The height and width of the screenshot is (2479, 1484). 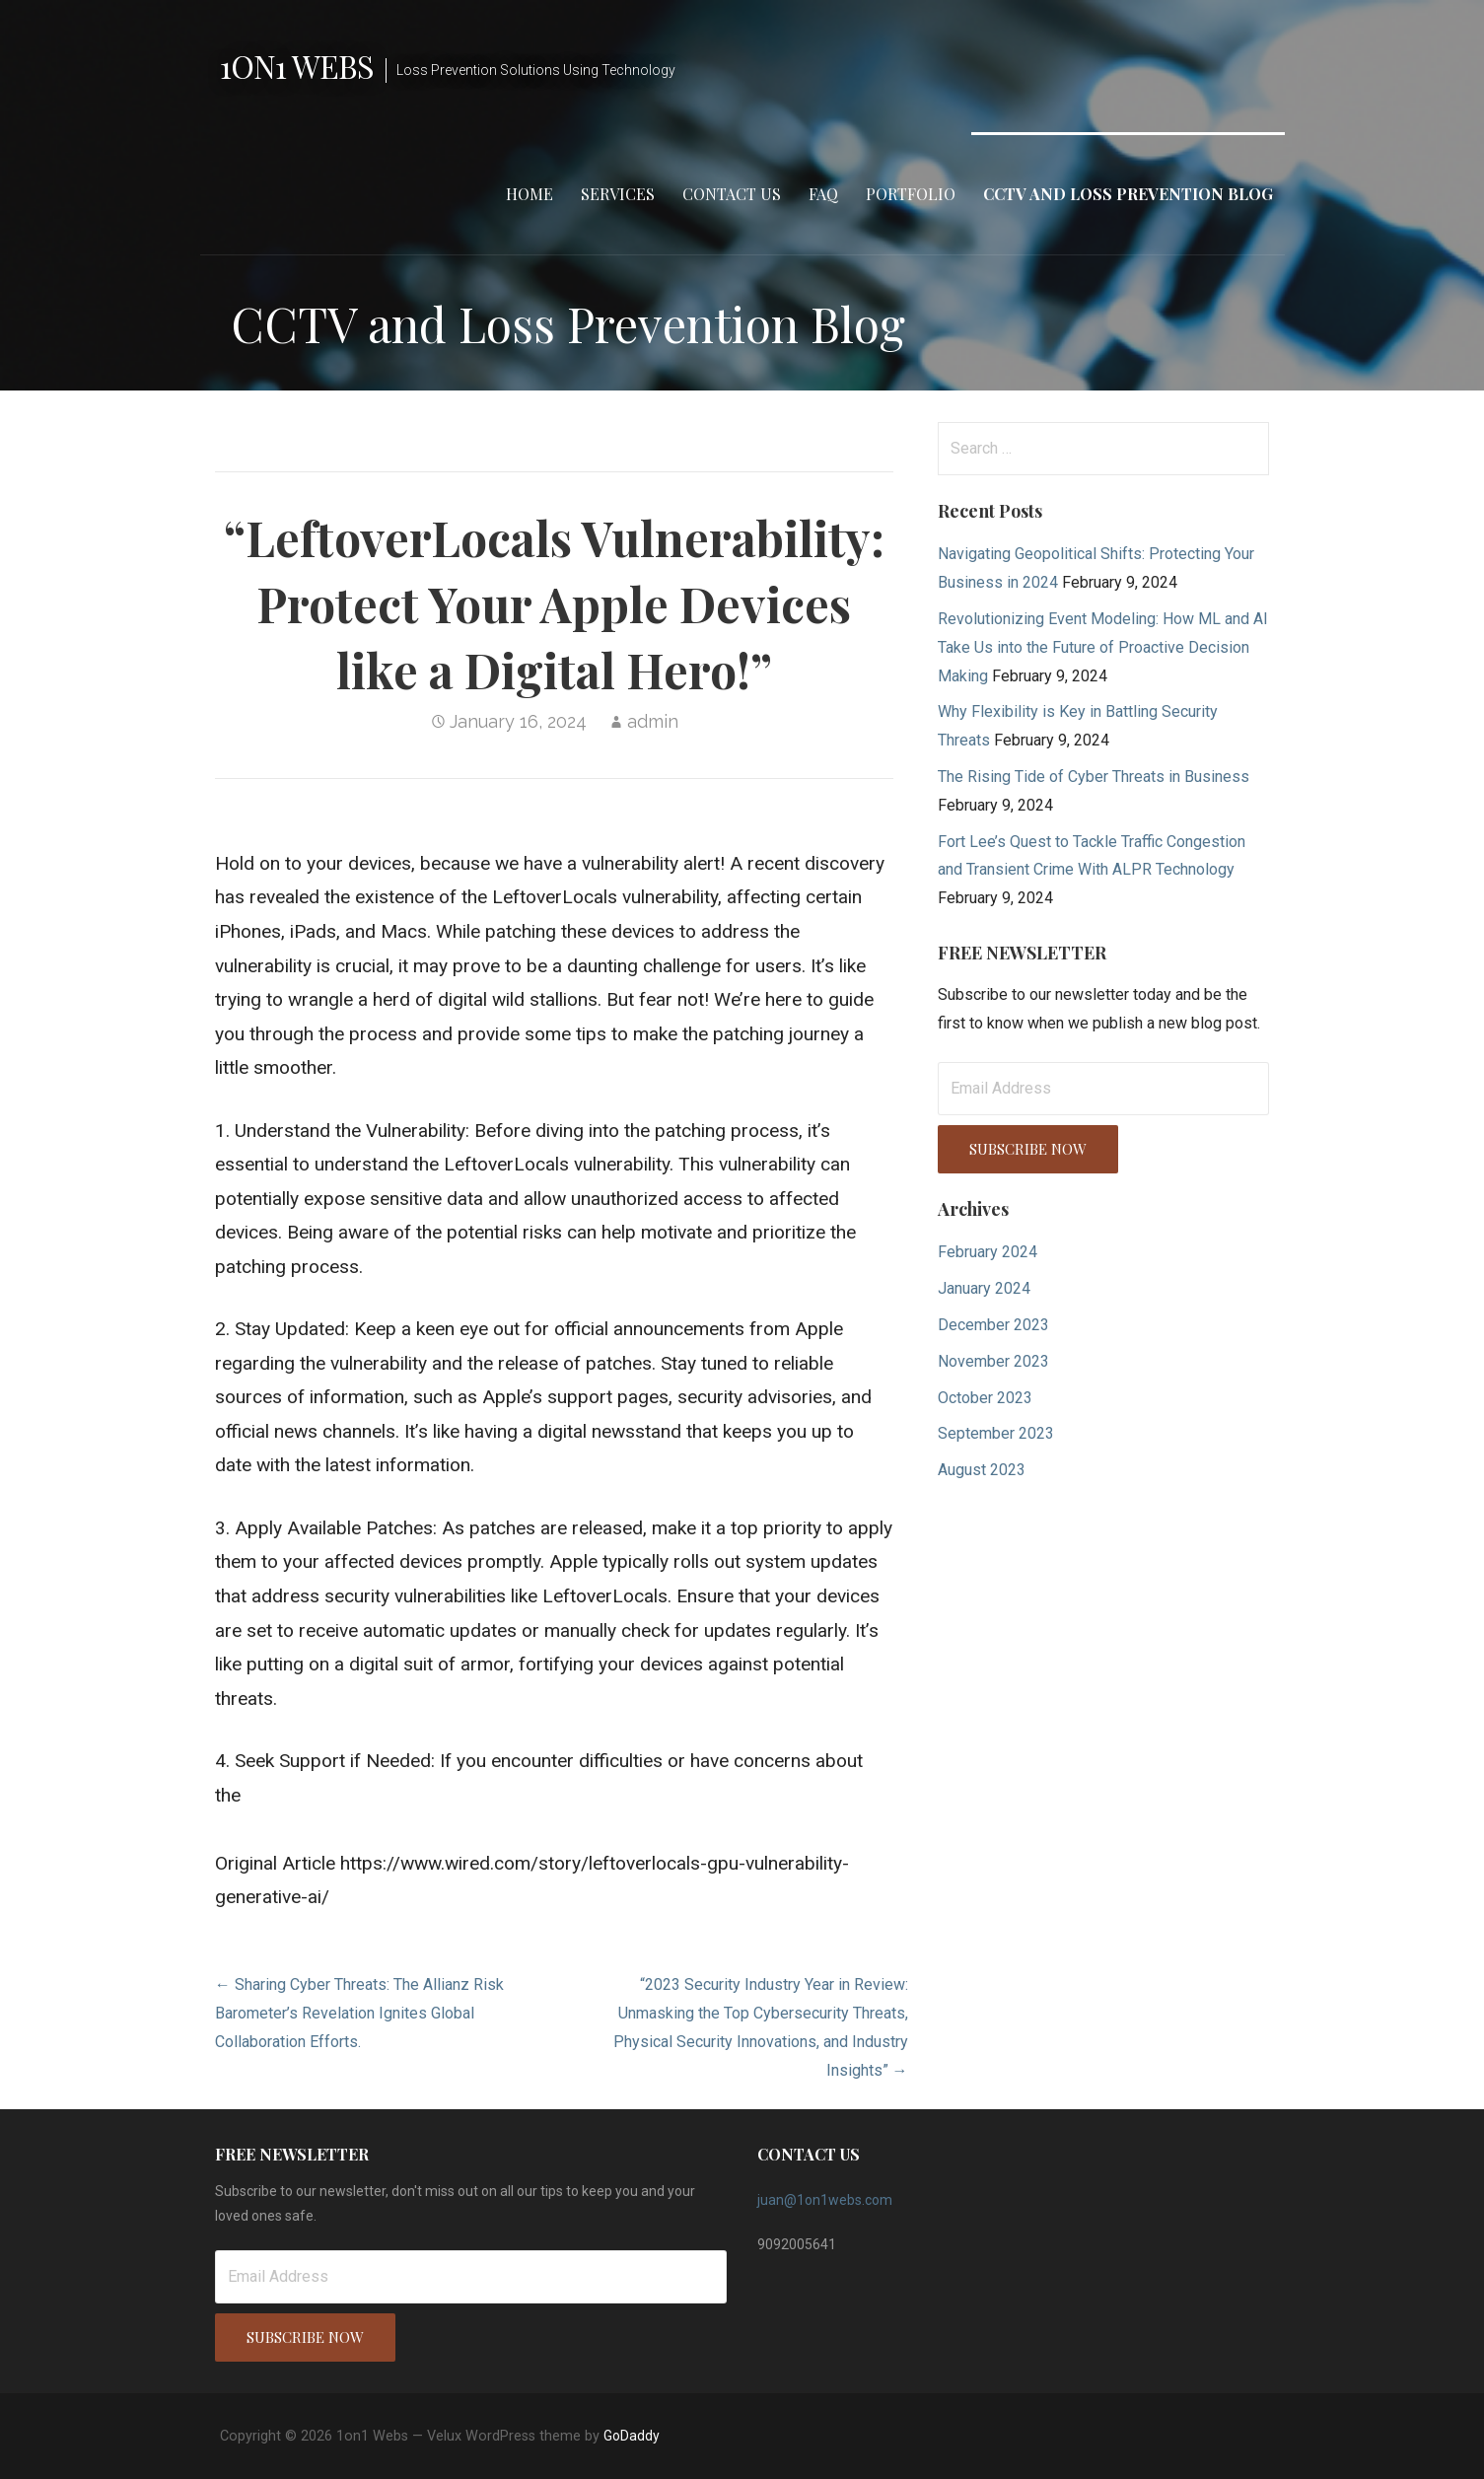 I want to click on September 2023, so click(x=996, y=1433).